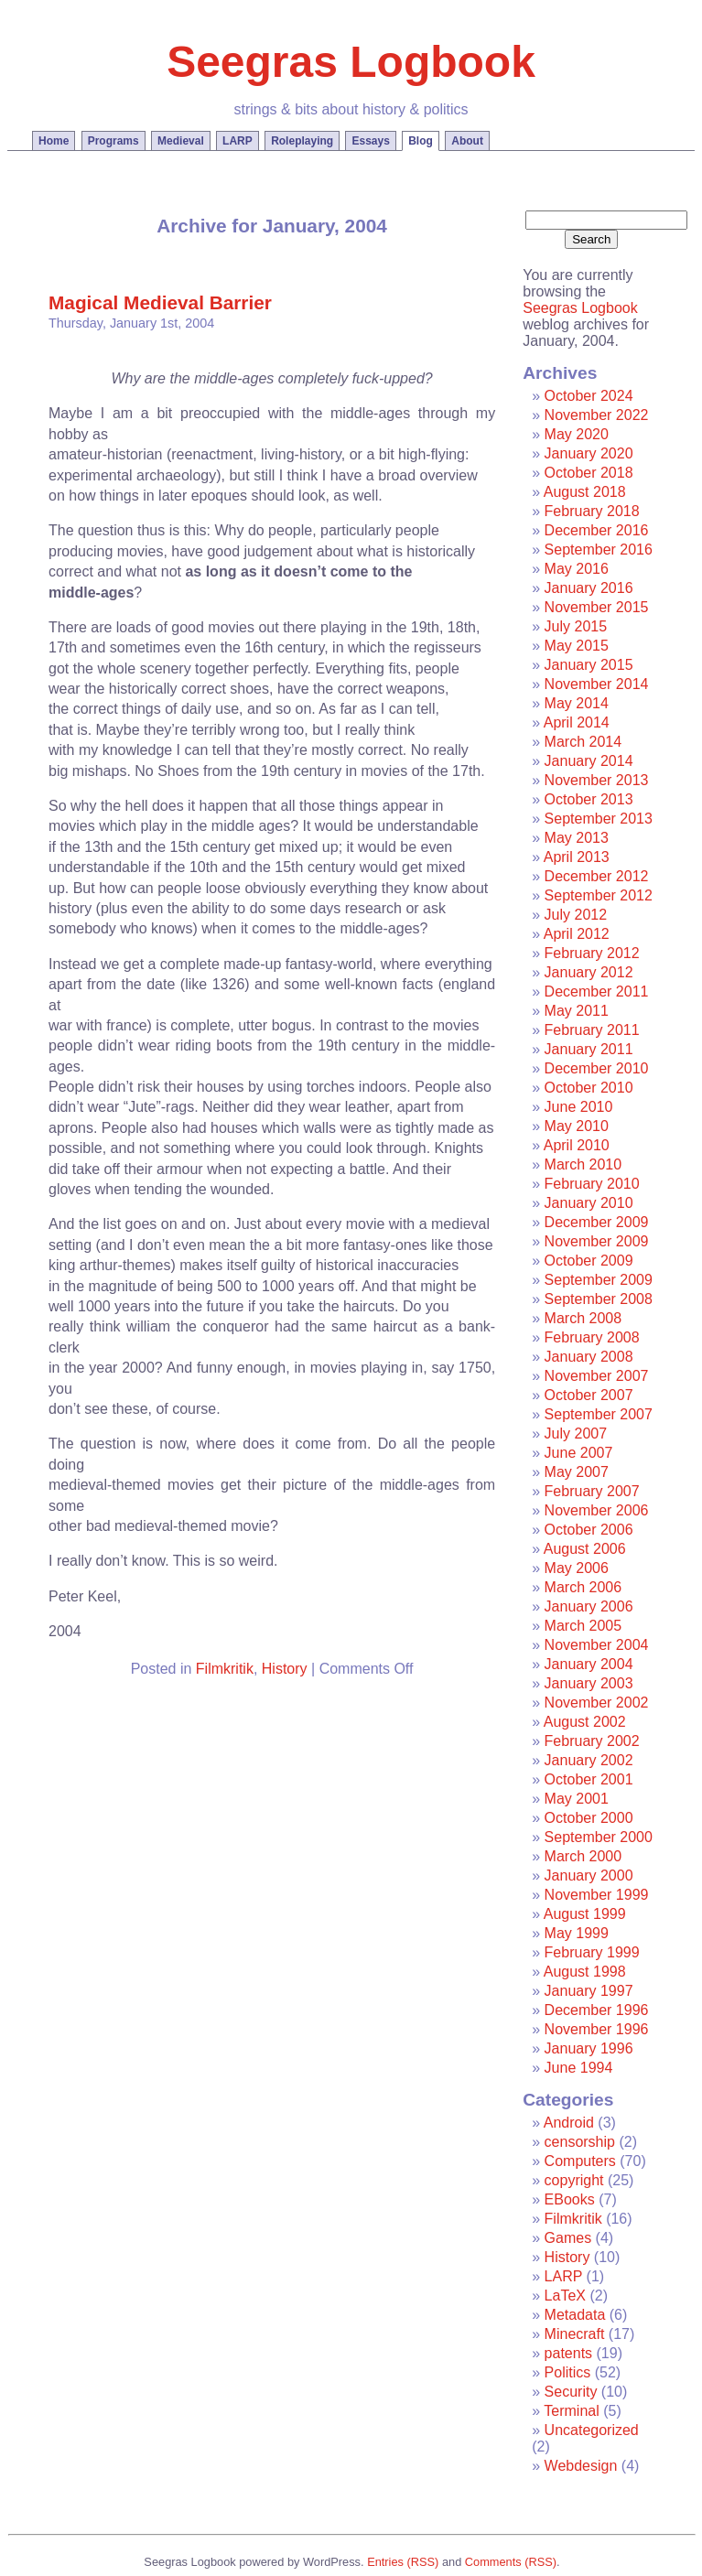 This screenshot has height=2576, width=702. What do you see at coordinates (589, 1049) in the screenshot?
I see `January 2011` at bounding box center [589, 1049].